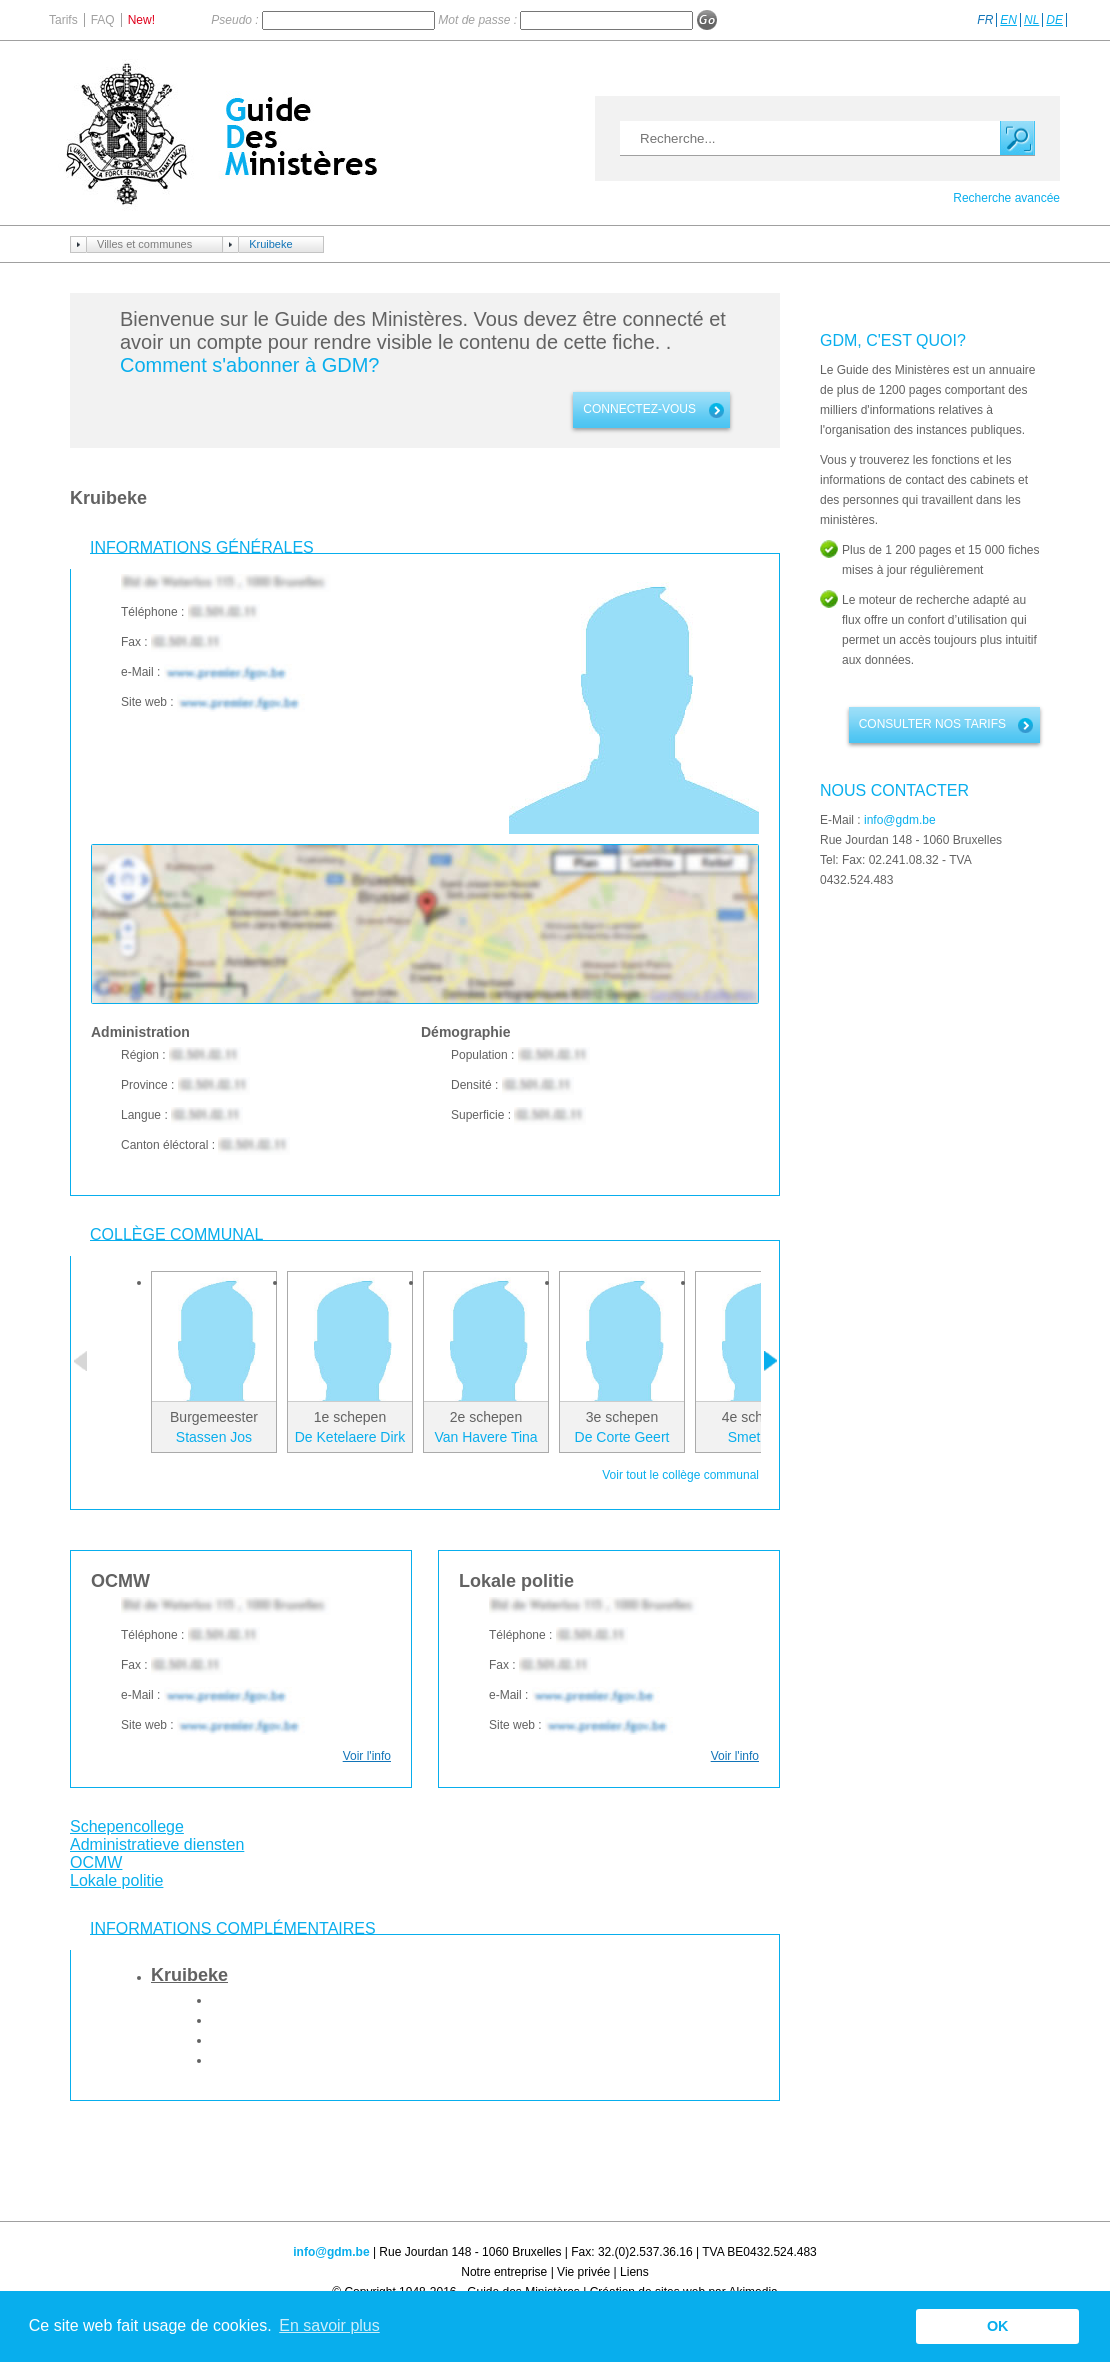 This screenshot has width=1110, height=2362. I want to click on OCMW, so click(96, 1862).